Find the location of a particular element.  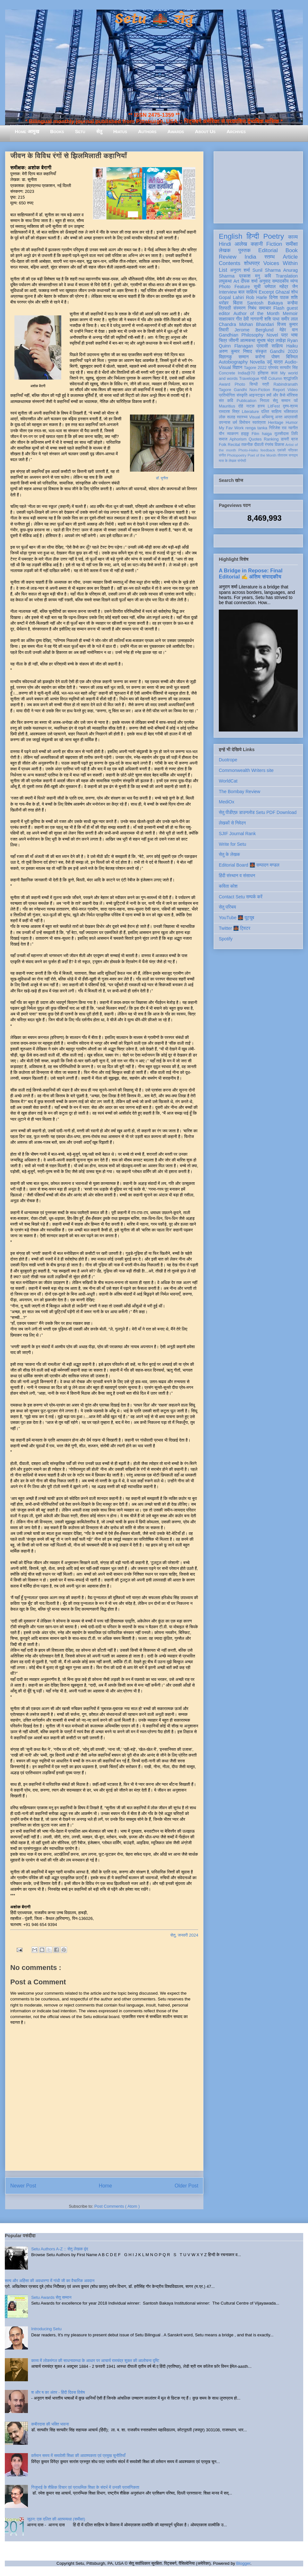

कविता कोश is located at coordinates (228, 886).